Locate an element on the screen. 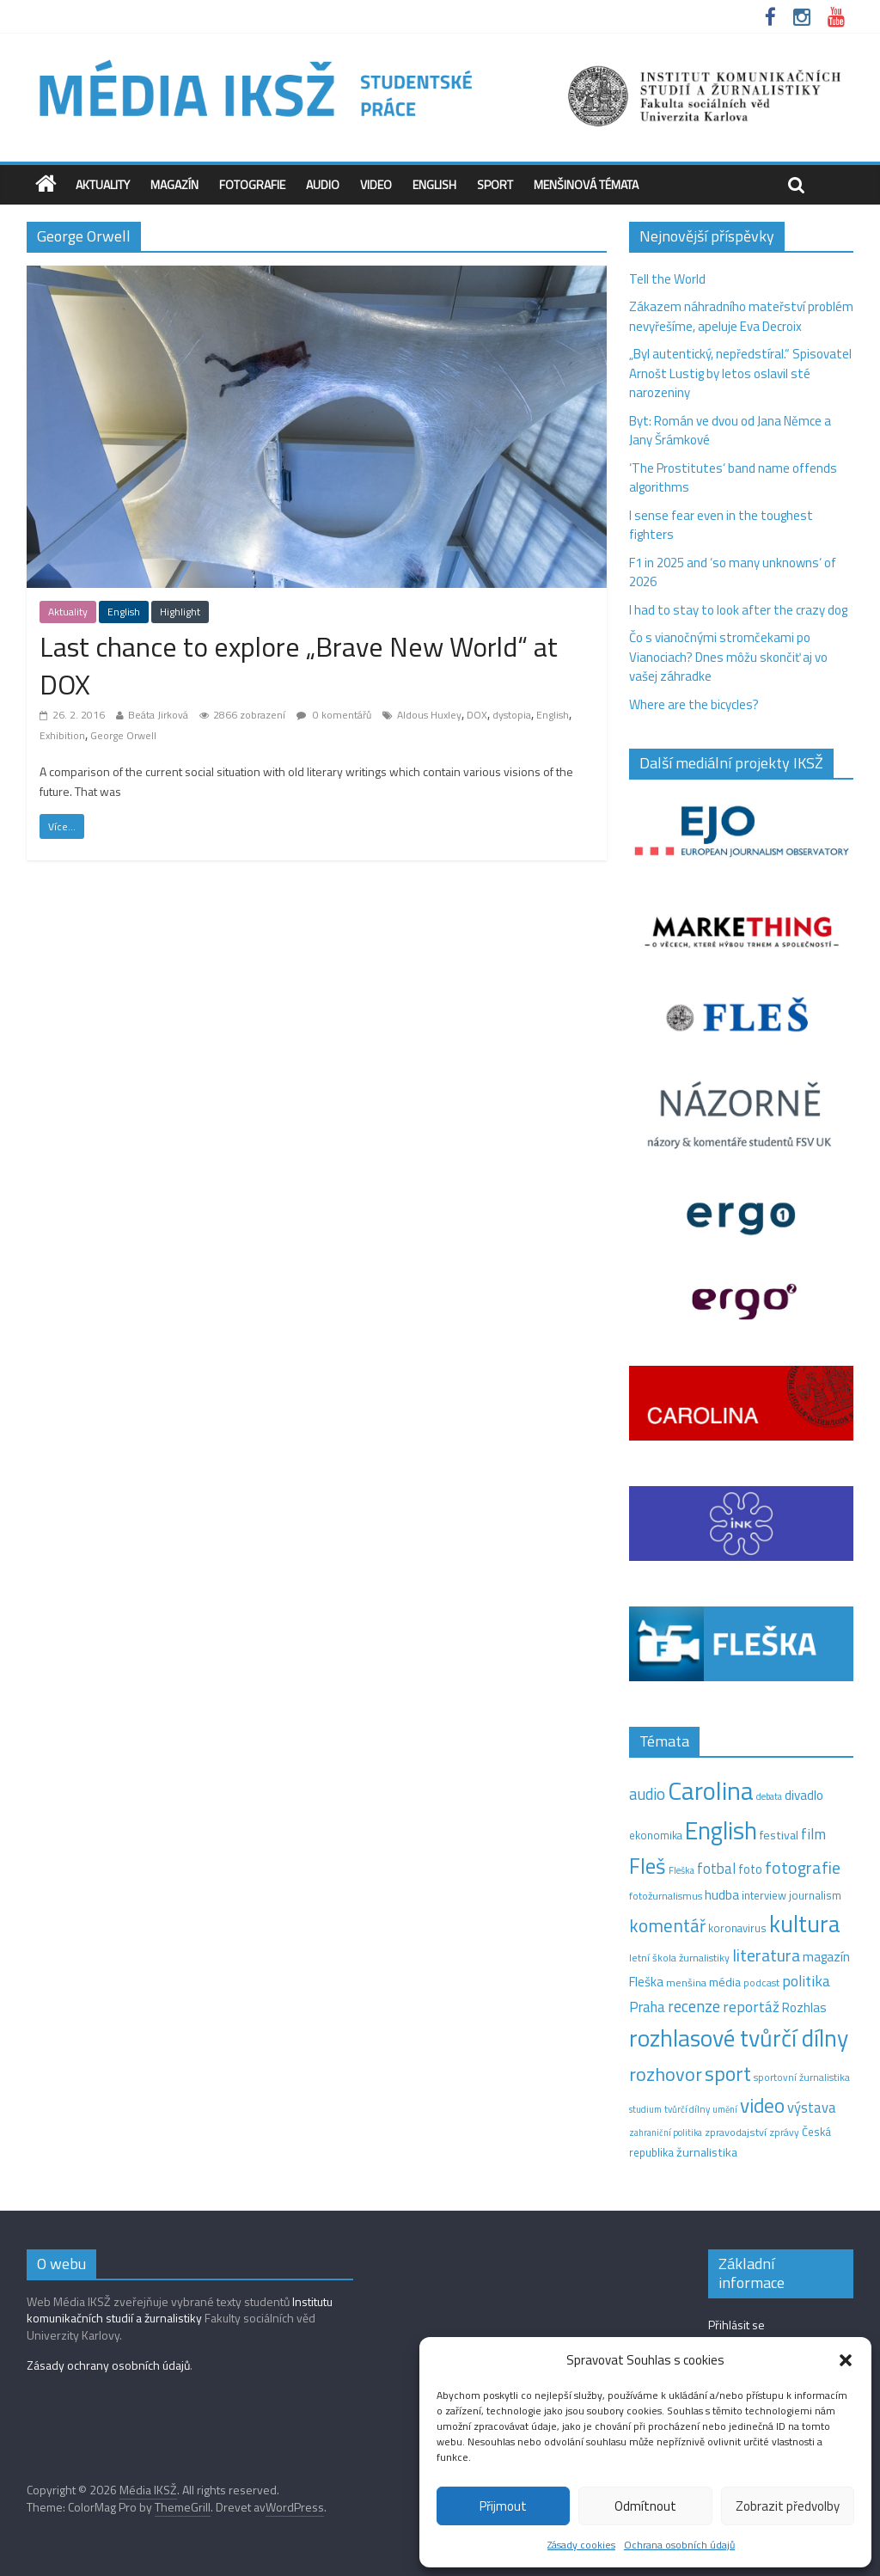 The height and width of the screenshot is (2576, 880). film [film (35 položek)] is located at coordinates (813, 1833).